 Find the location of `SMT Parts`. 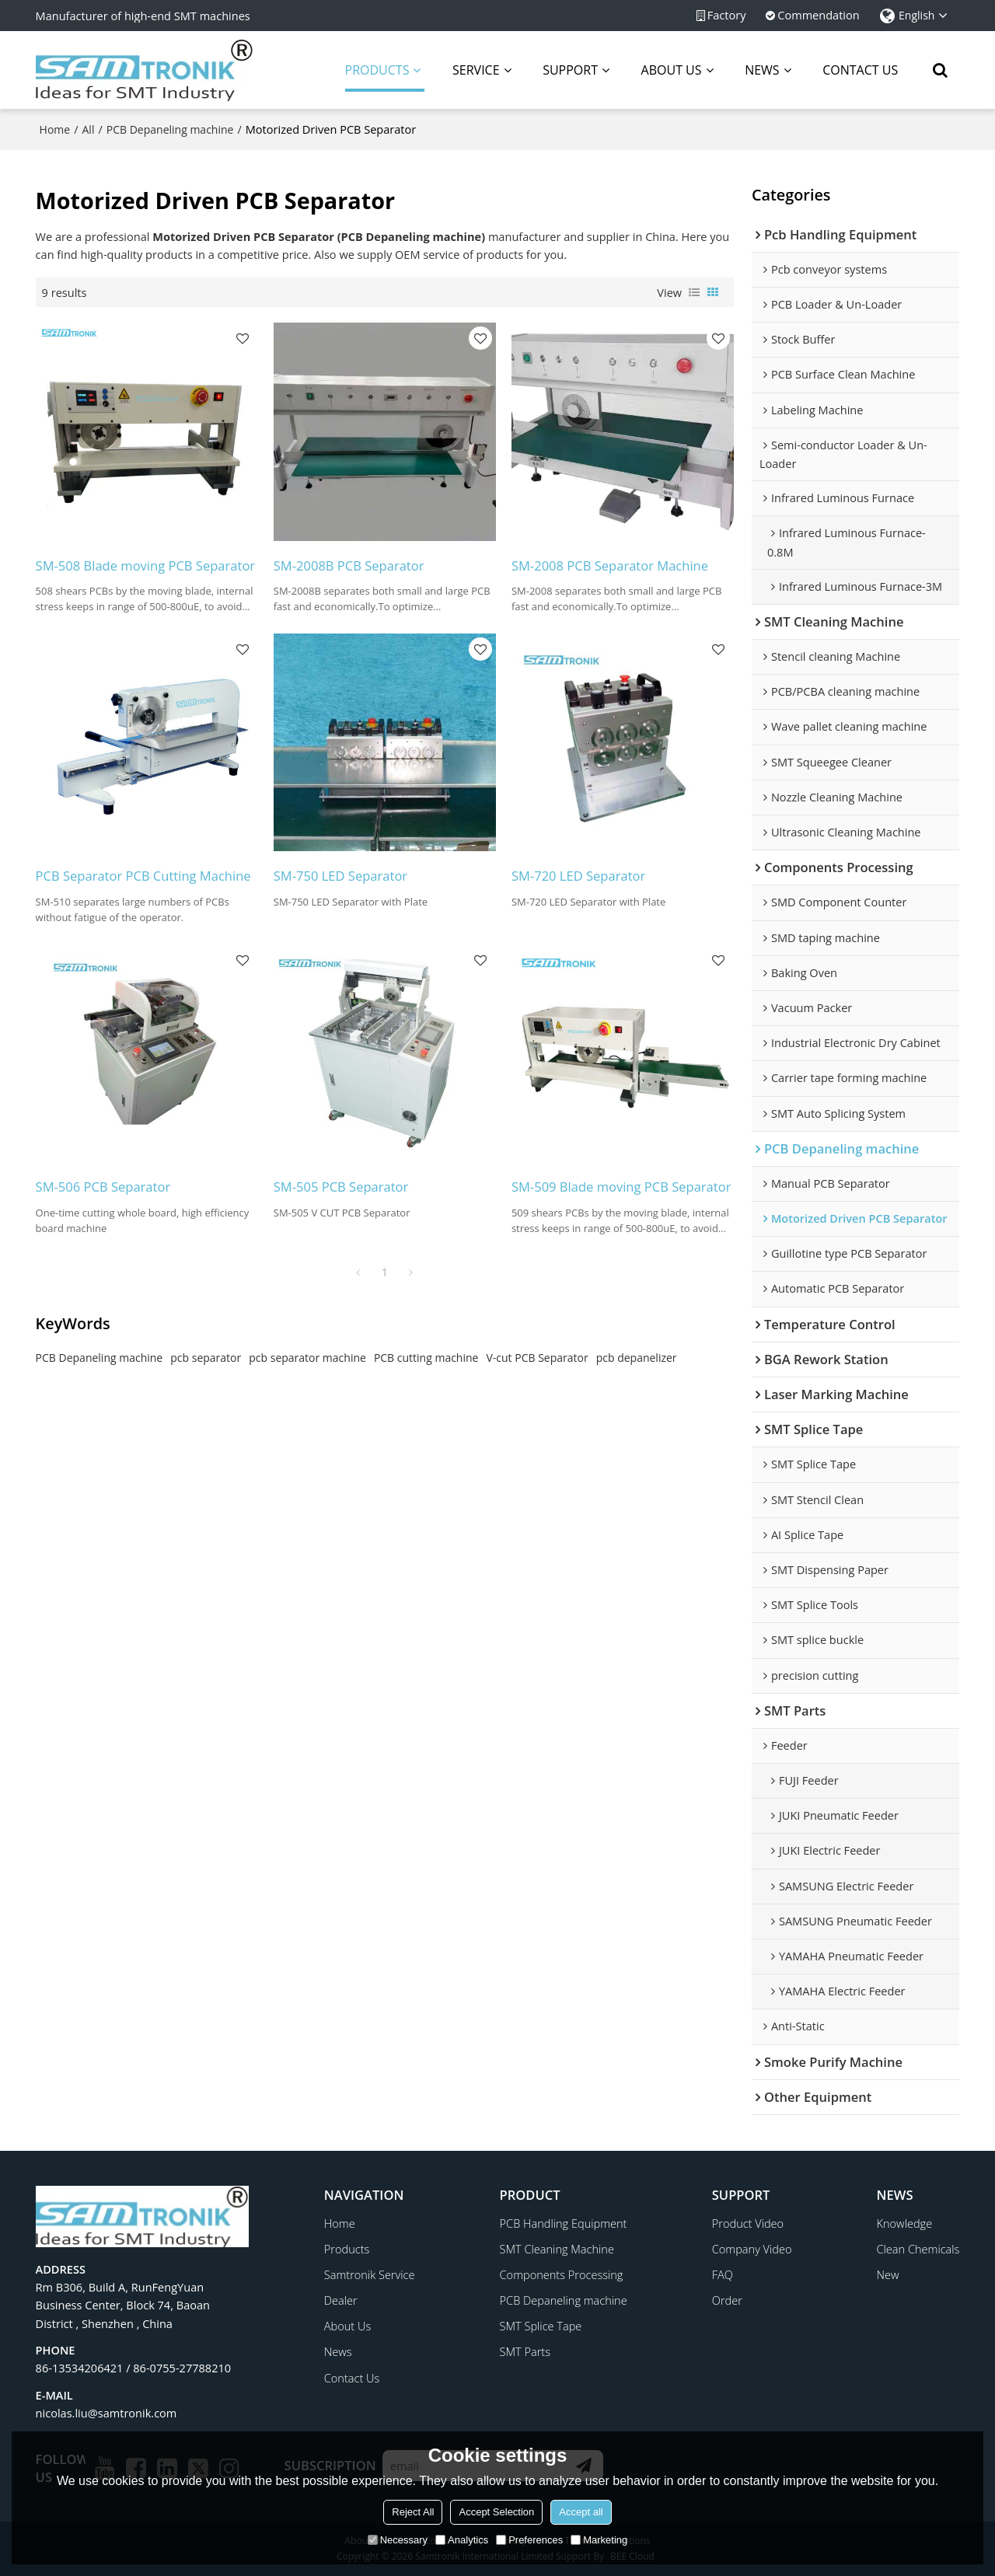

SMT Parts is located at coordinates (525, 2351).